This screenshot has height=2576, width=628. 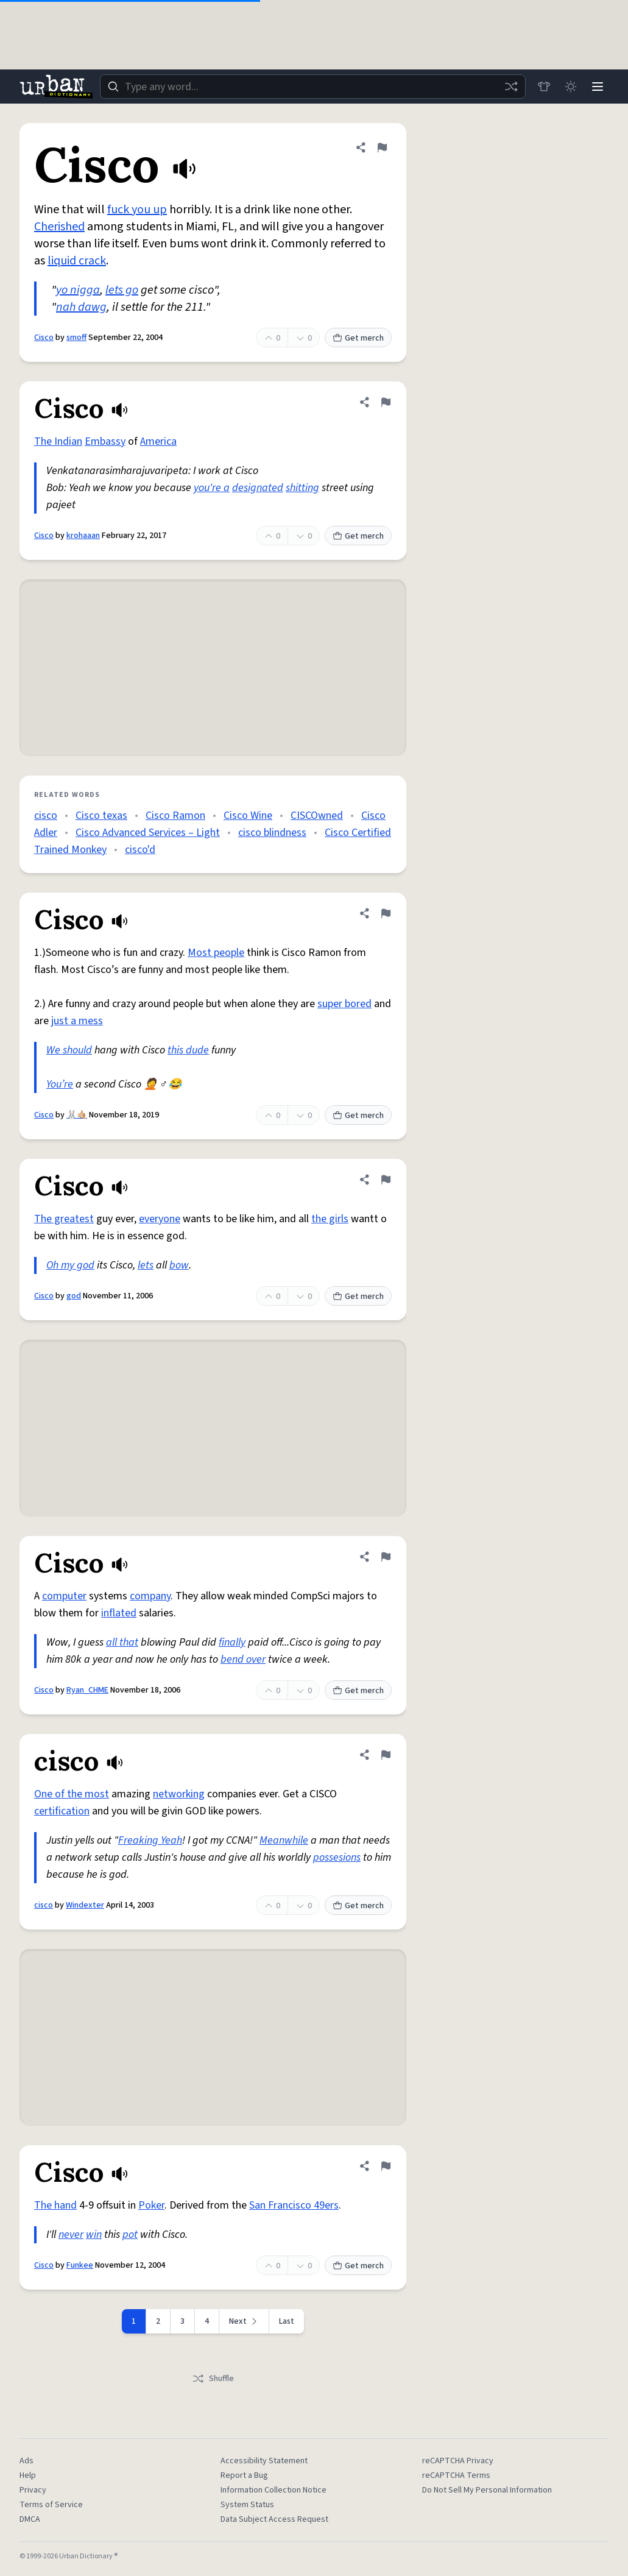 What do you see at coordinates (78, 290) in the screenshot?
I see `yo nigga` at bounding box center [78, 290].